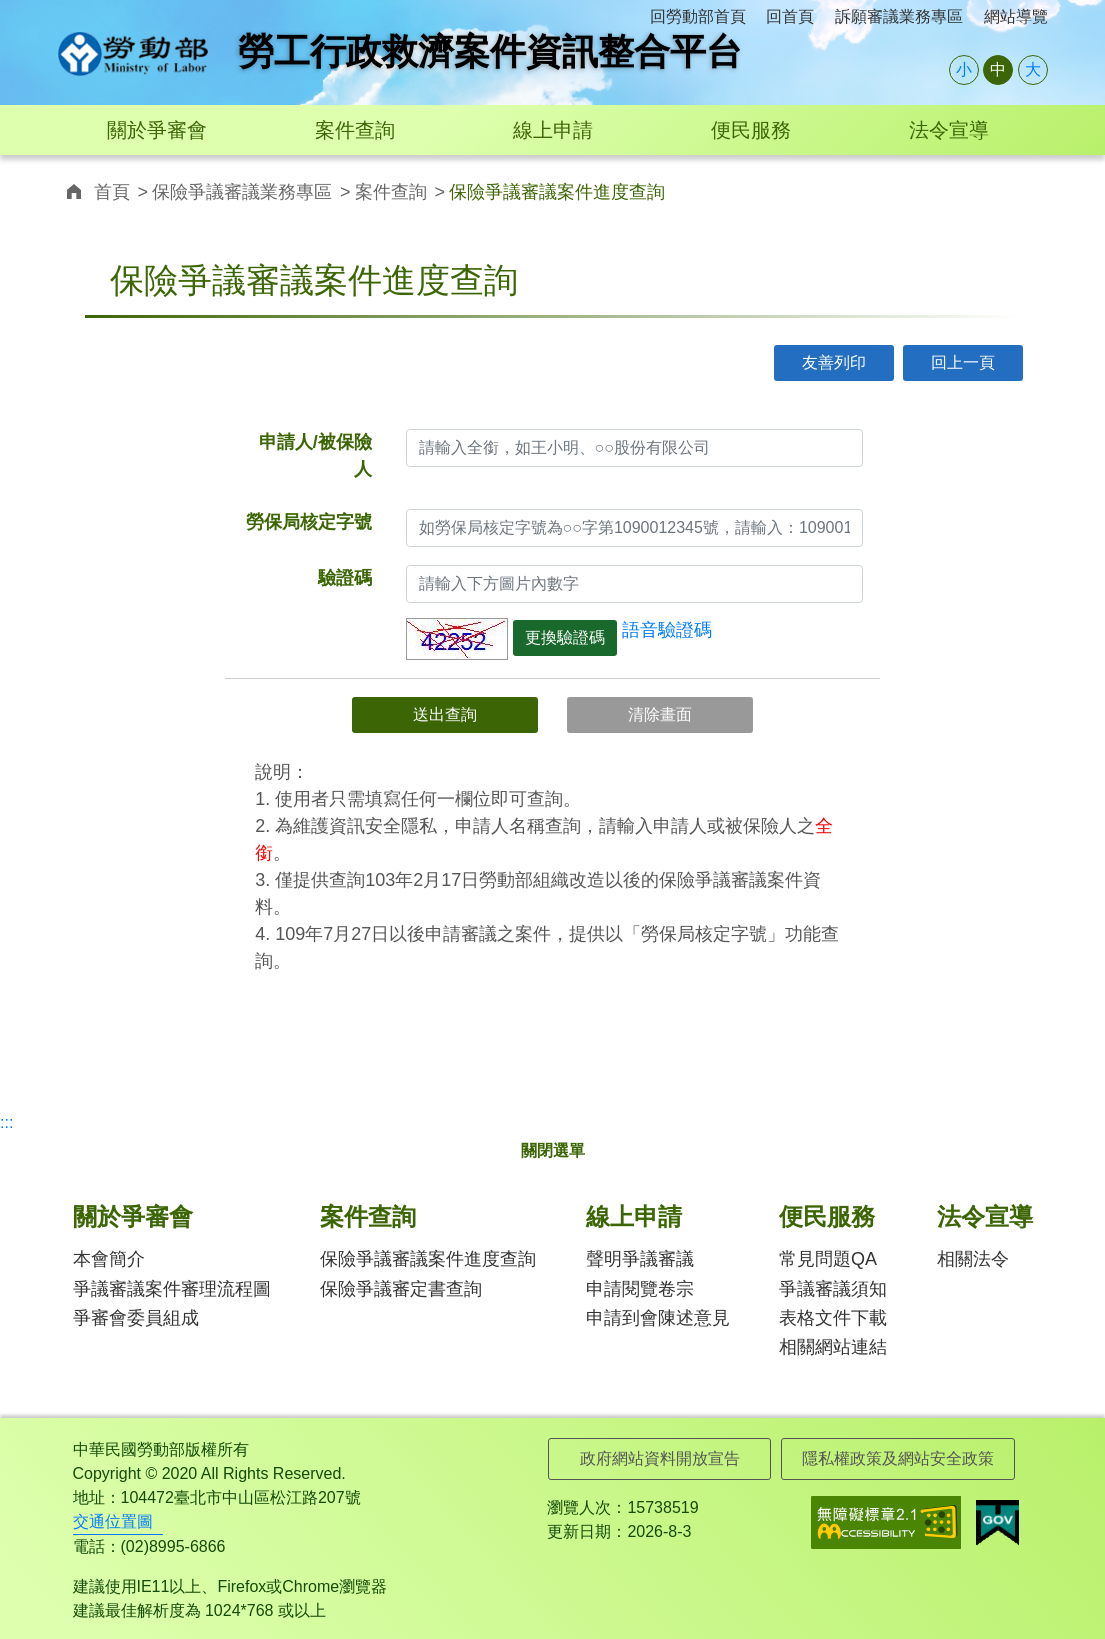  Describe the element at coordinates (660, 1458) in the screenshot. I see `政府網站資料開放宣告` at that location.